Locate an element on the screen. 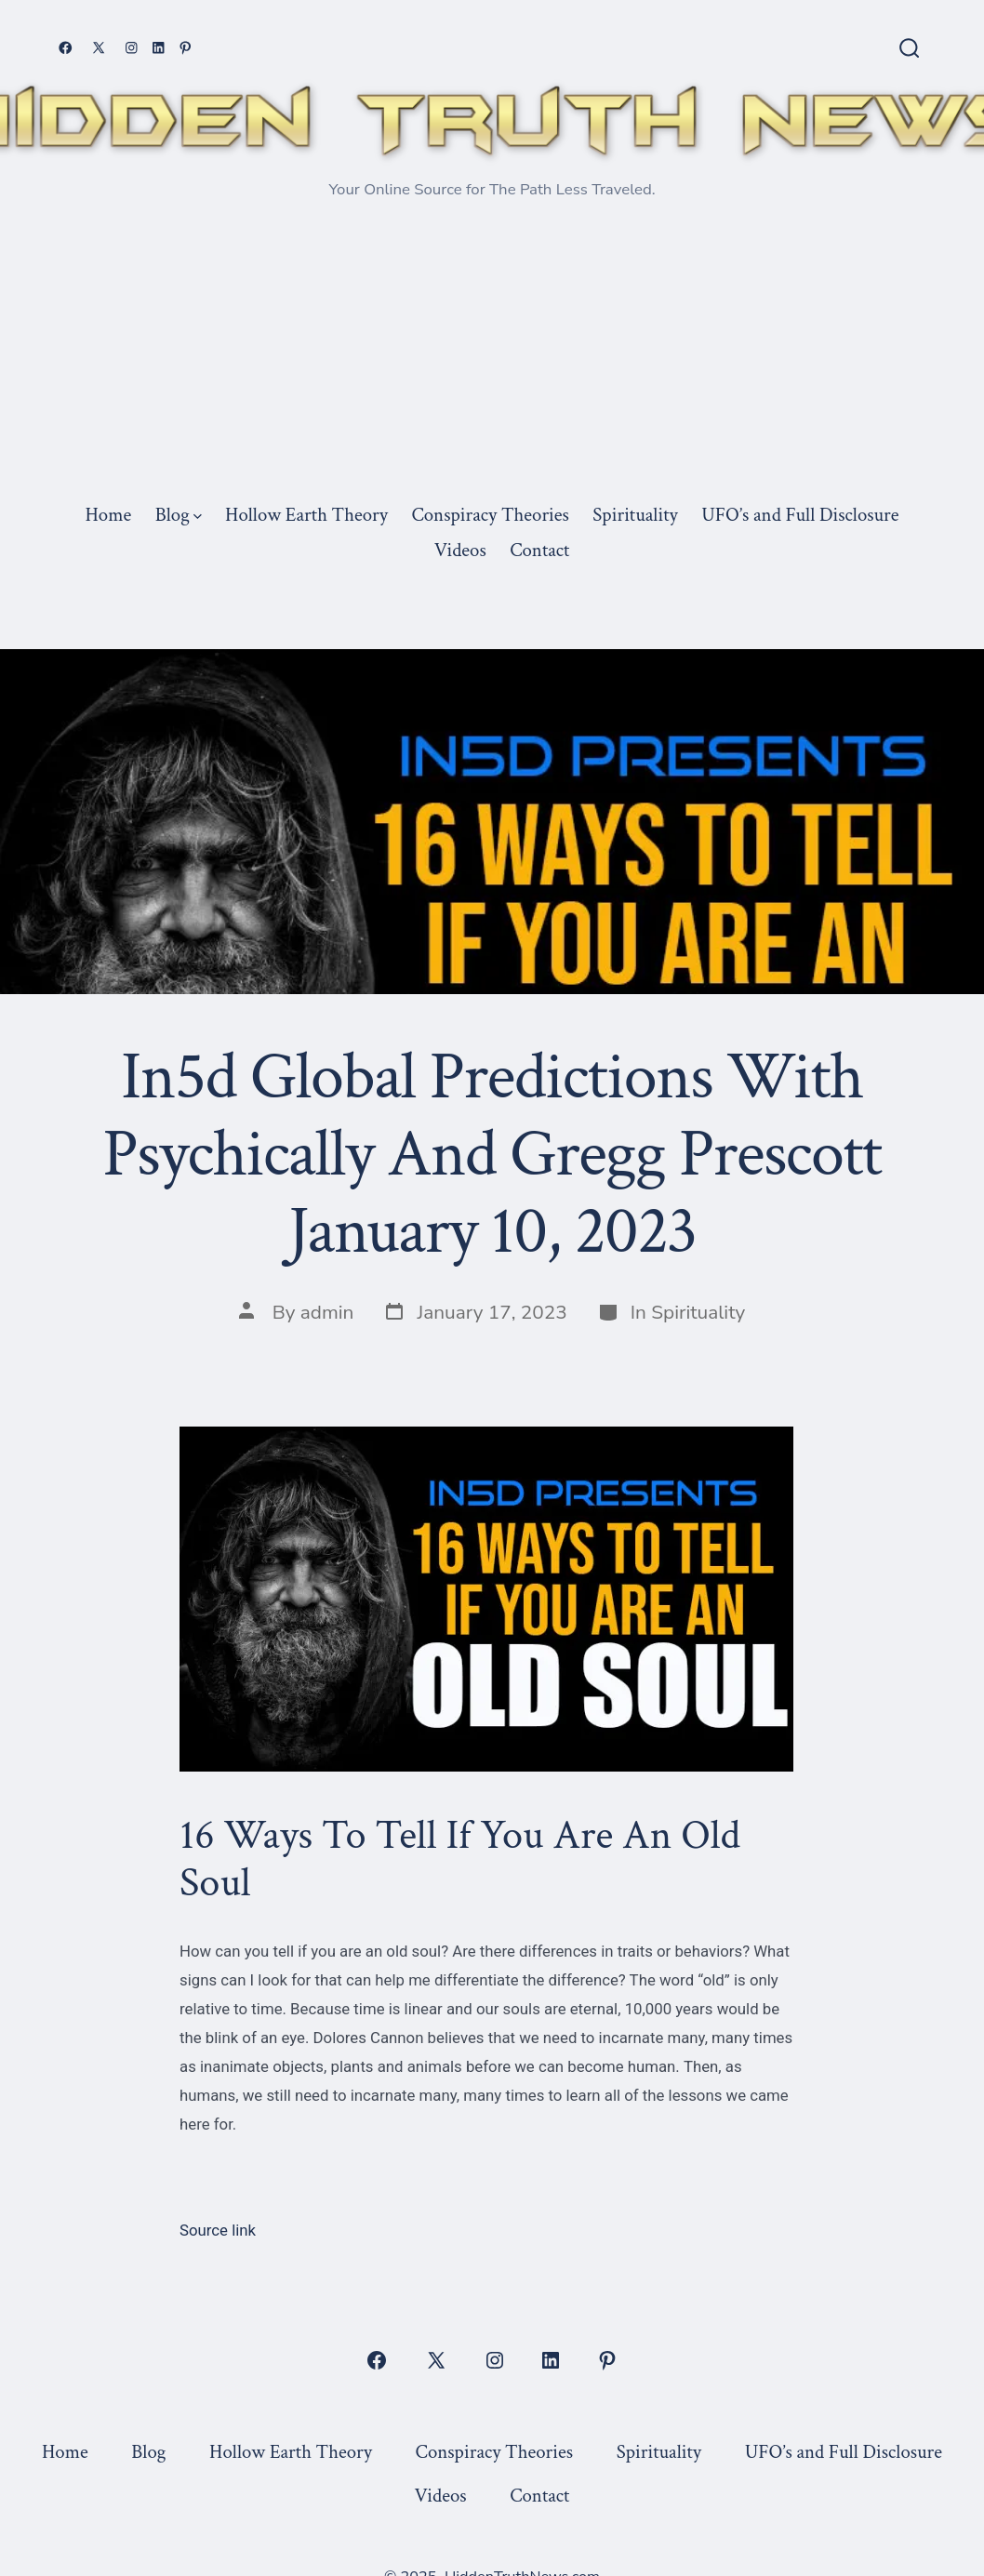  Videos is located at coordinates (460, 550).